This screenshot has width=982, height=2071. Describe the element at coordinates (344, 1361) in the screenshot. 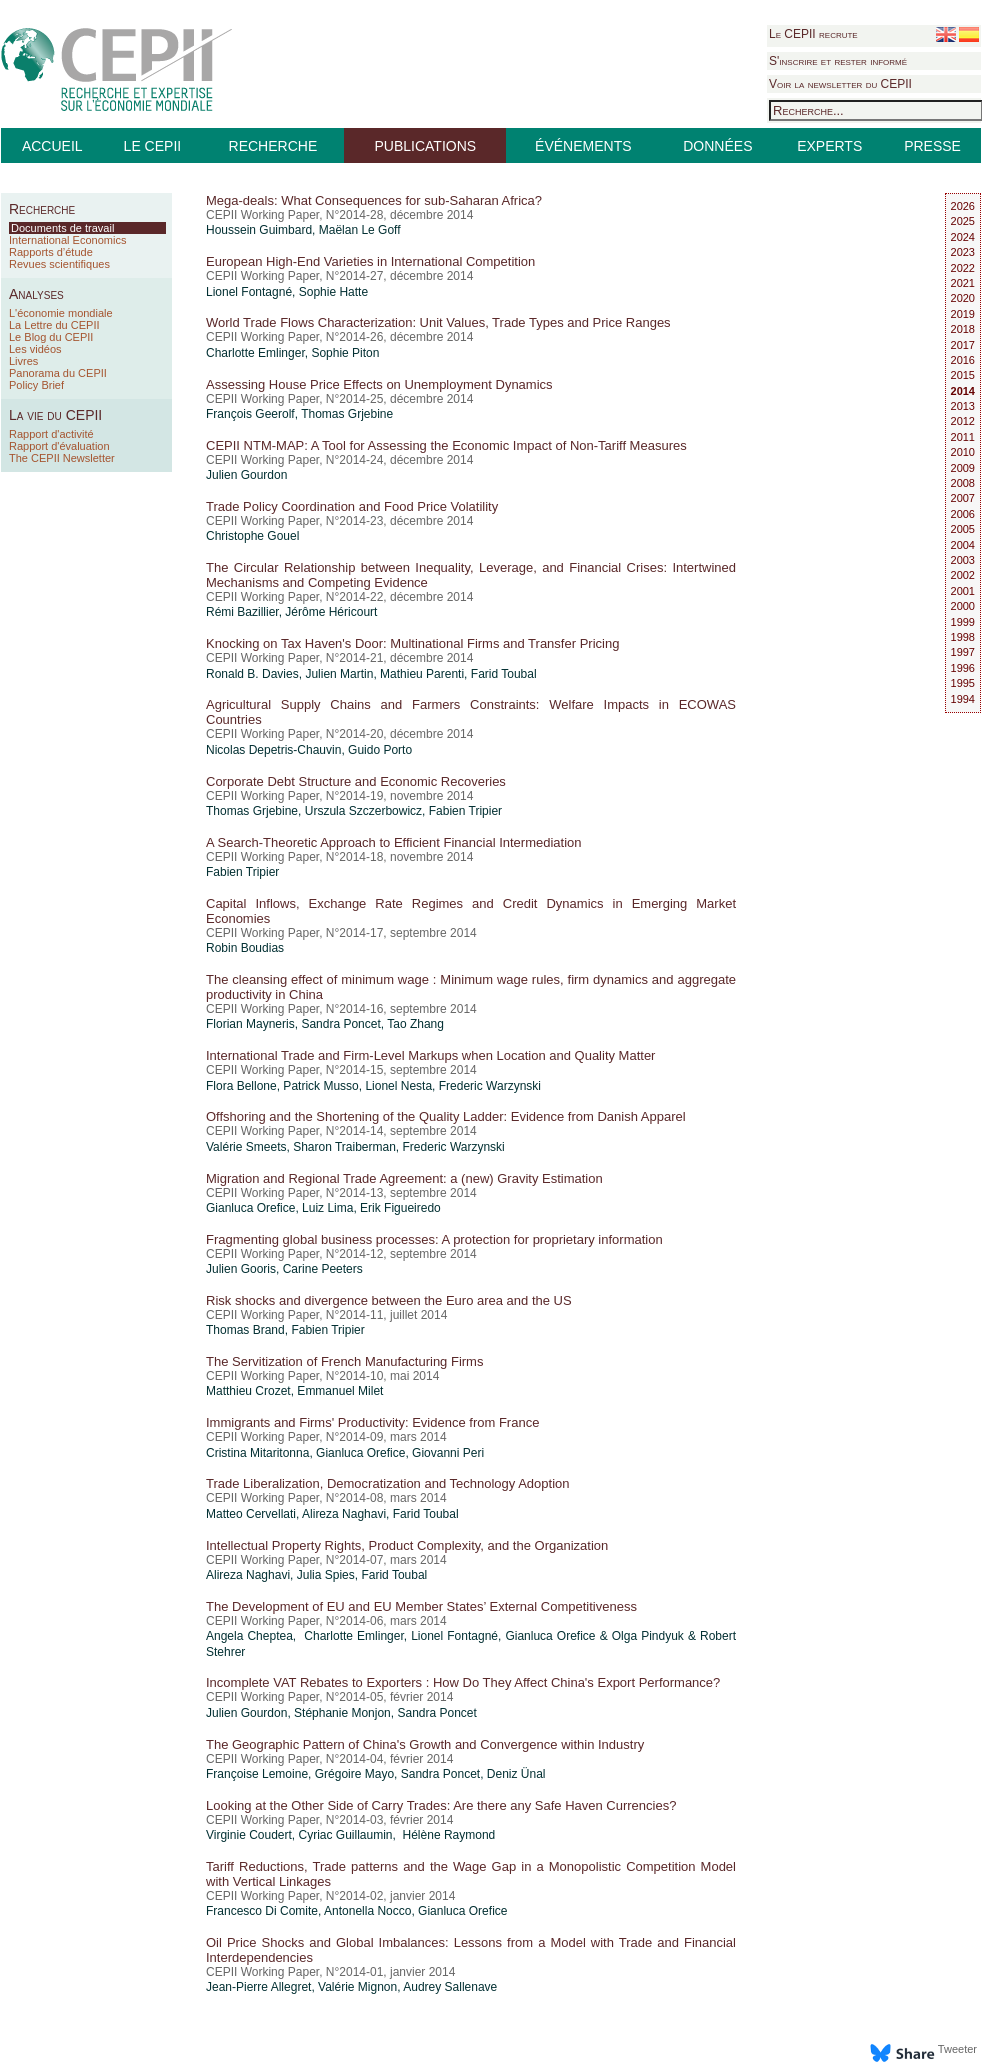

I see `The Servitization of French Manufacturing Firms` at that location.